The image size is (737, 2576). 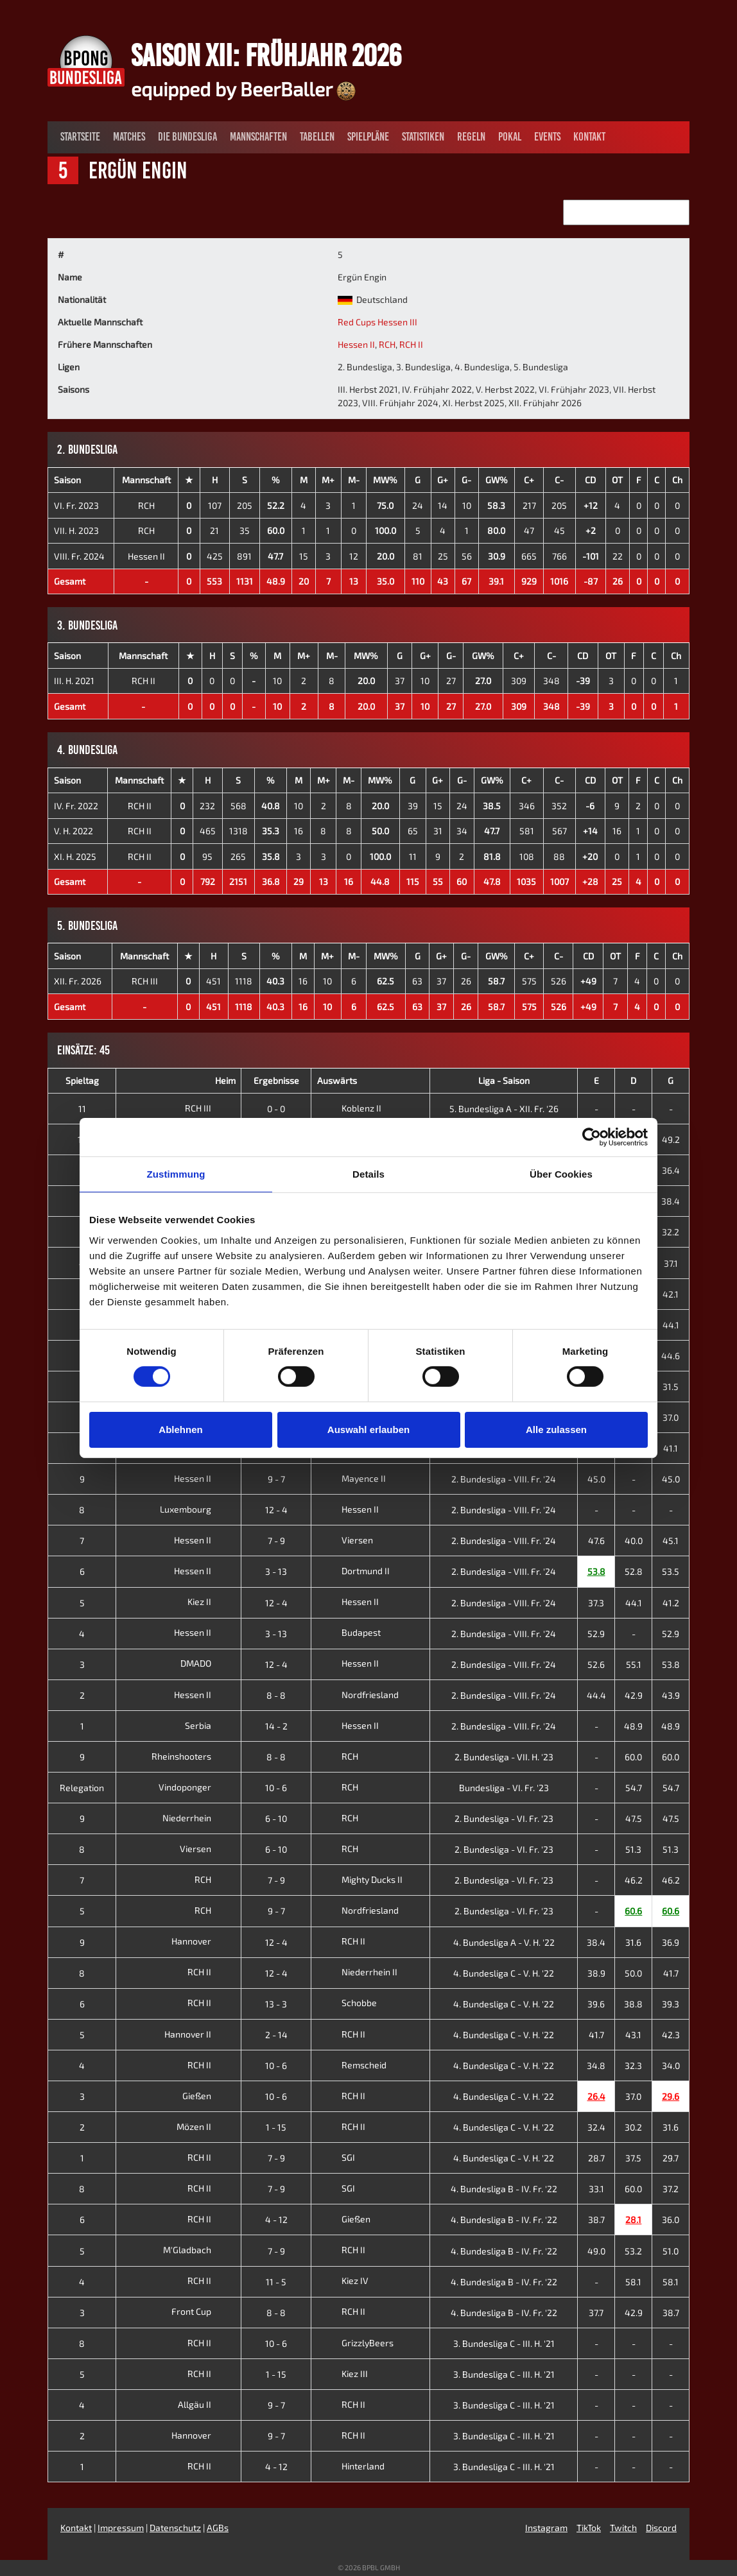 What do you see at coordinates (561, 1174) in the screenshot?
I see `Über Cookies [tab]` at bounding box center [561, 1174].